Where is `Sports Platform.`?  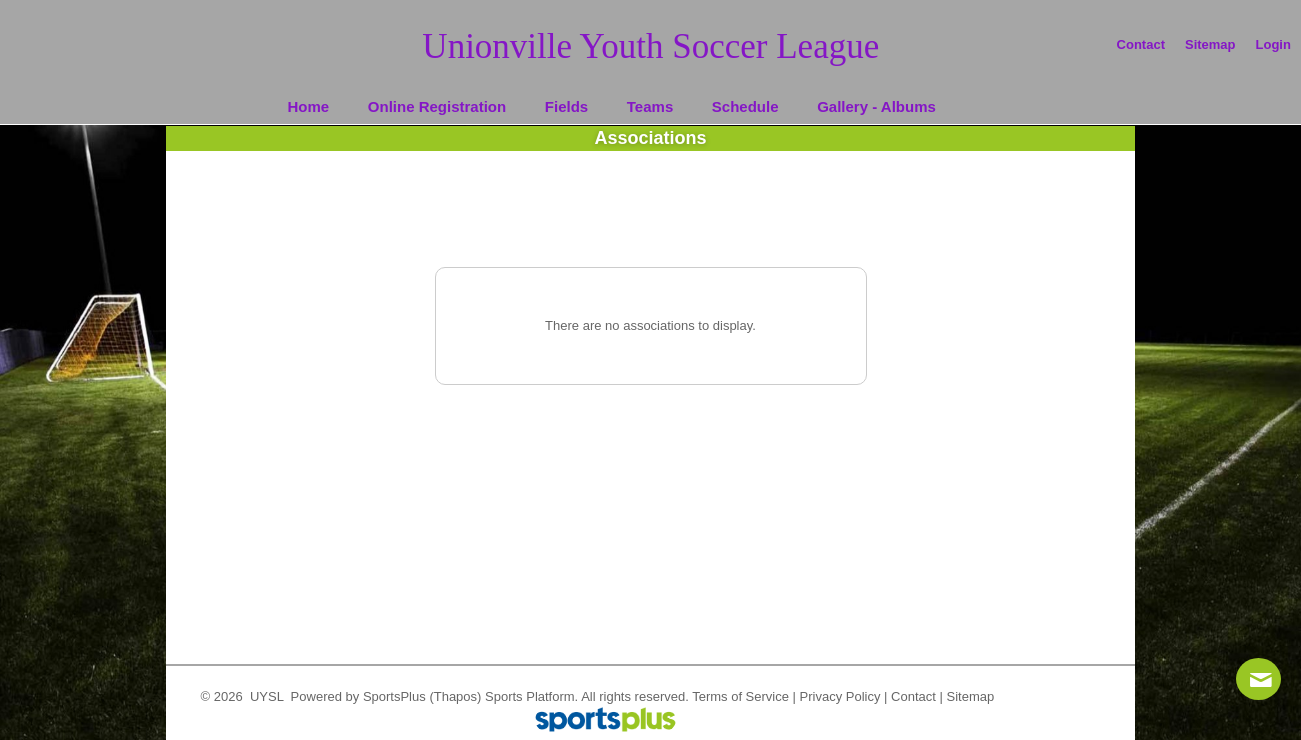
Sports Platform. is located at coordinates (531, 696).